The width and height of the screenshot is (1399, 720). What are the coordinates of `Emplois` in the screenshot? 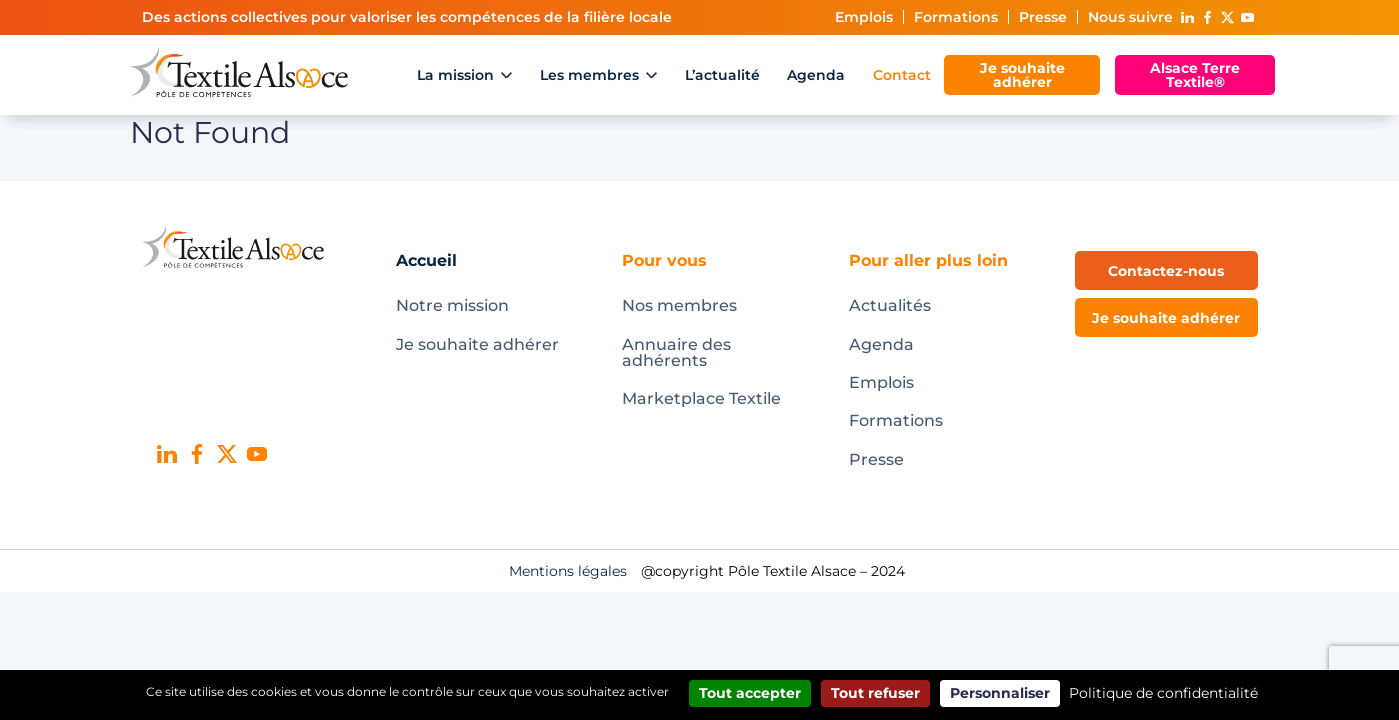 It's located at (864, 17).